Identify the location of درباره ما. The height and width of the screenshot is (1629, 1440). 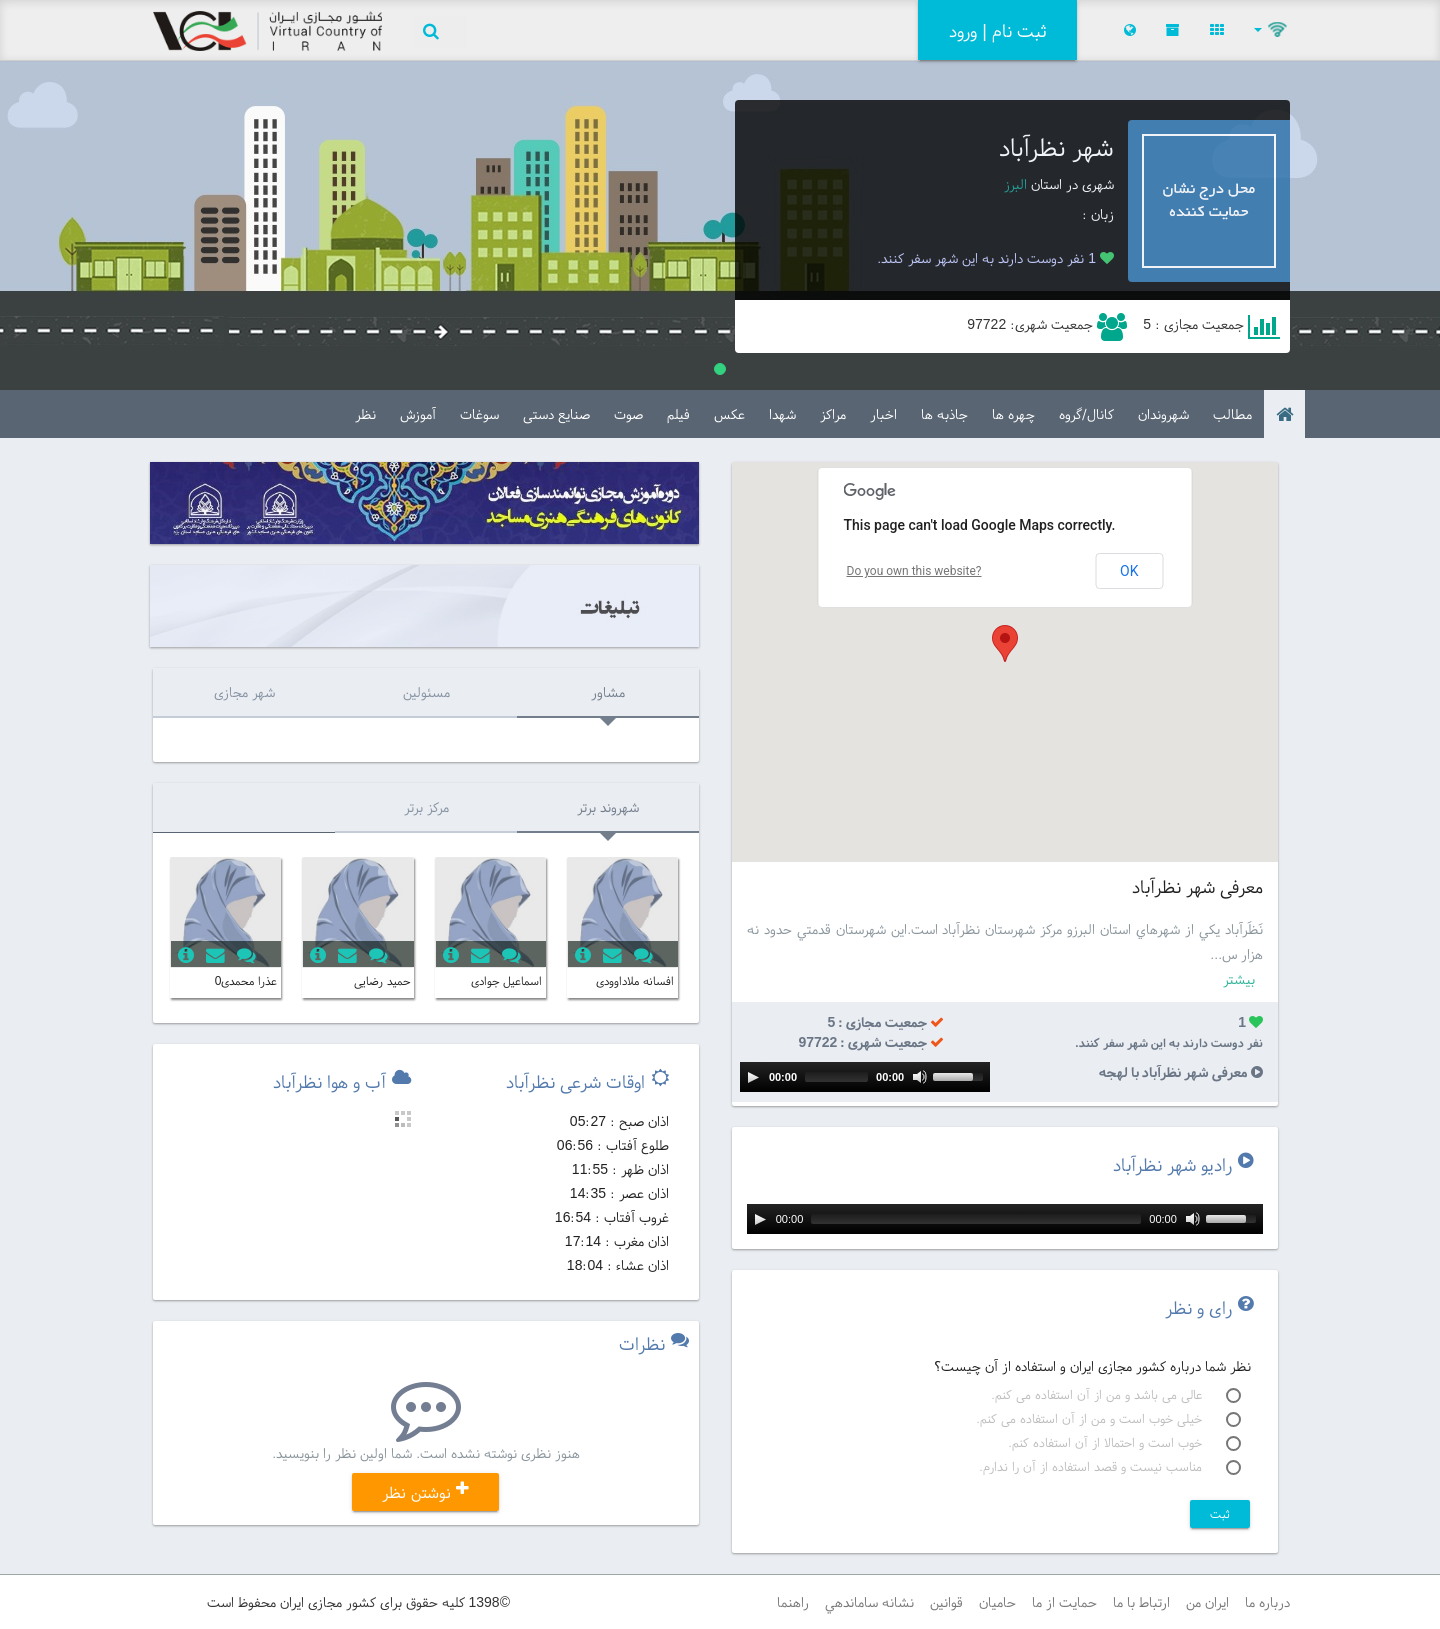
(1267, 1602).